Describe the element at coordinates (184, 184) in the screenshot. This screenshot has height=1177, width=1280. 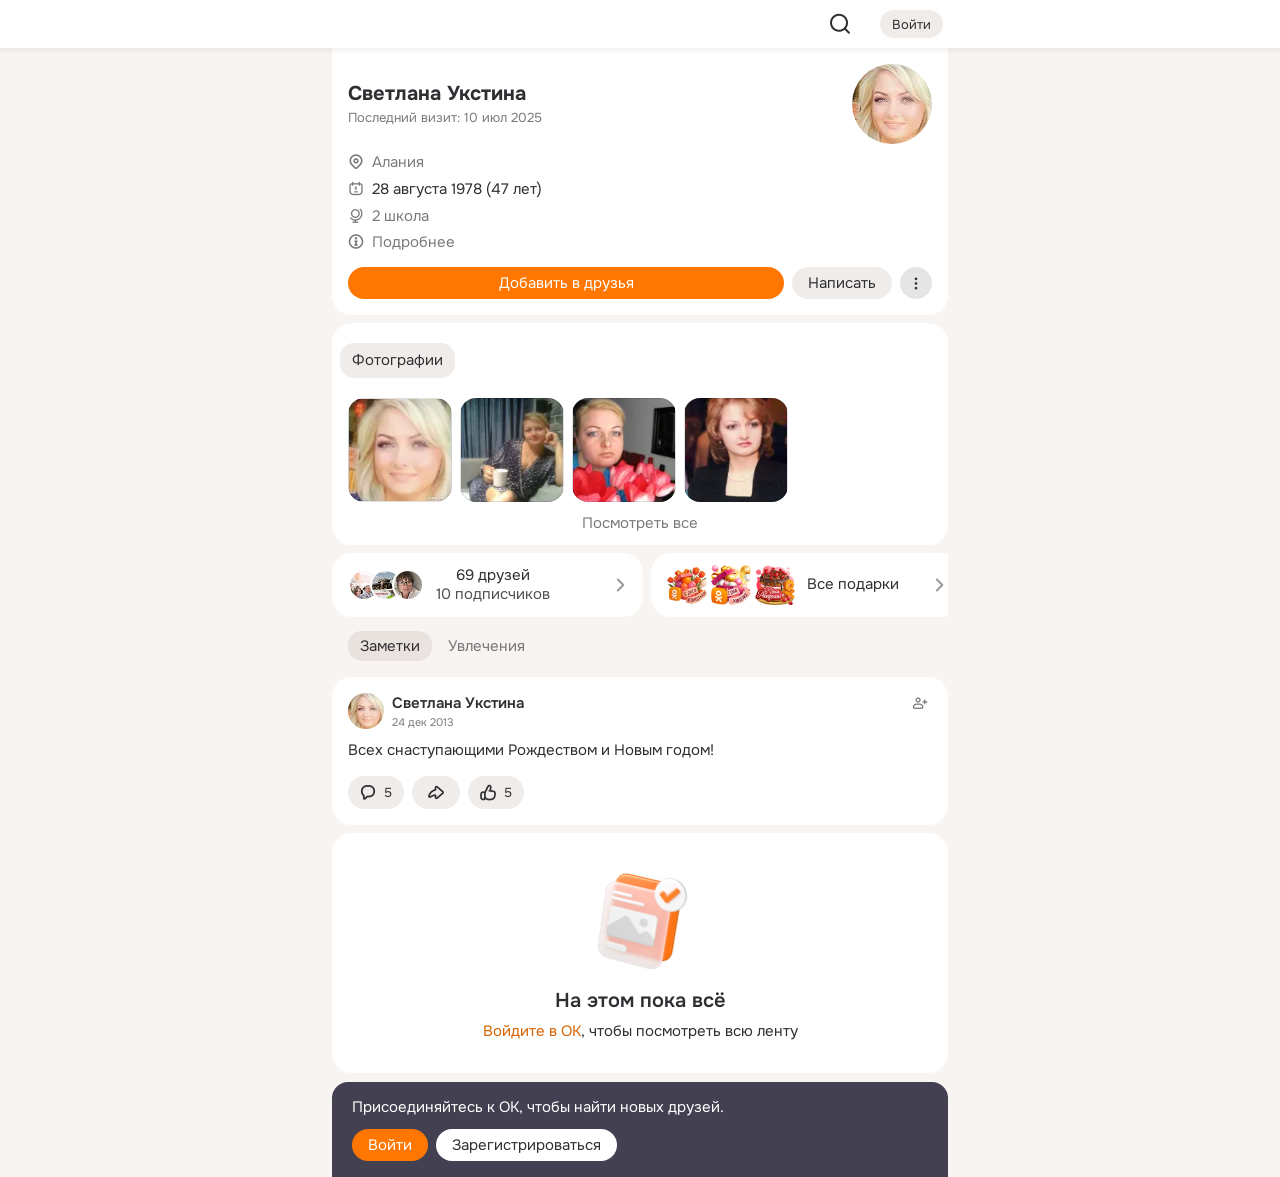
I see `[Люди]` at that location.